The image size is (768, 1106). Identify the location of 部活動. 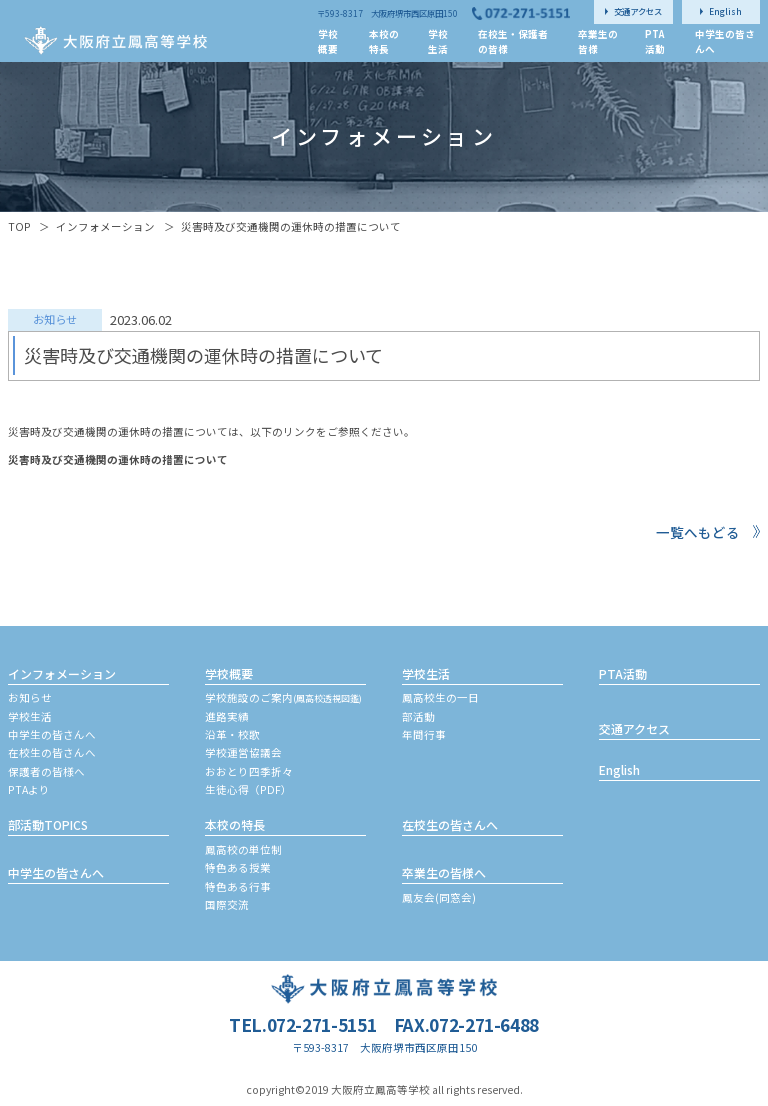
(418, 716).